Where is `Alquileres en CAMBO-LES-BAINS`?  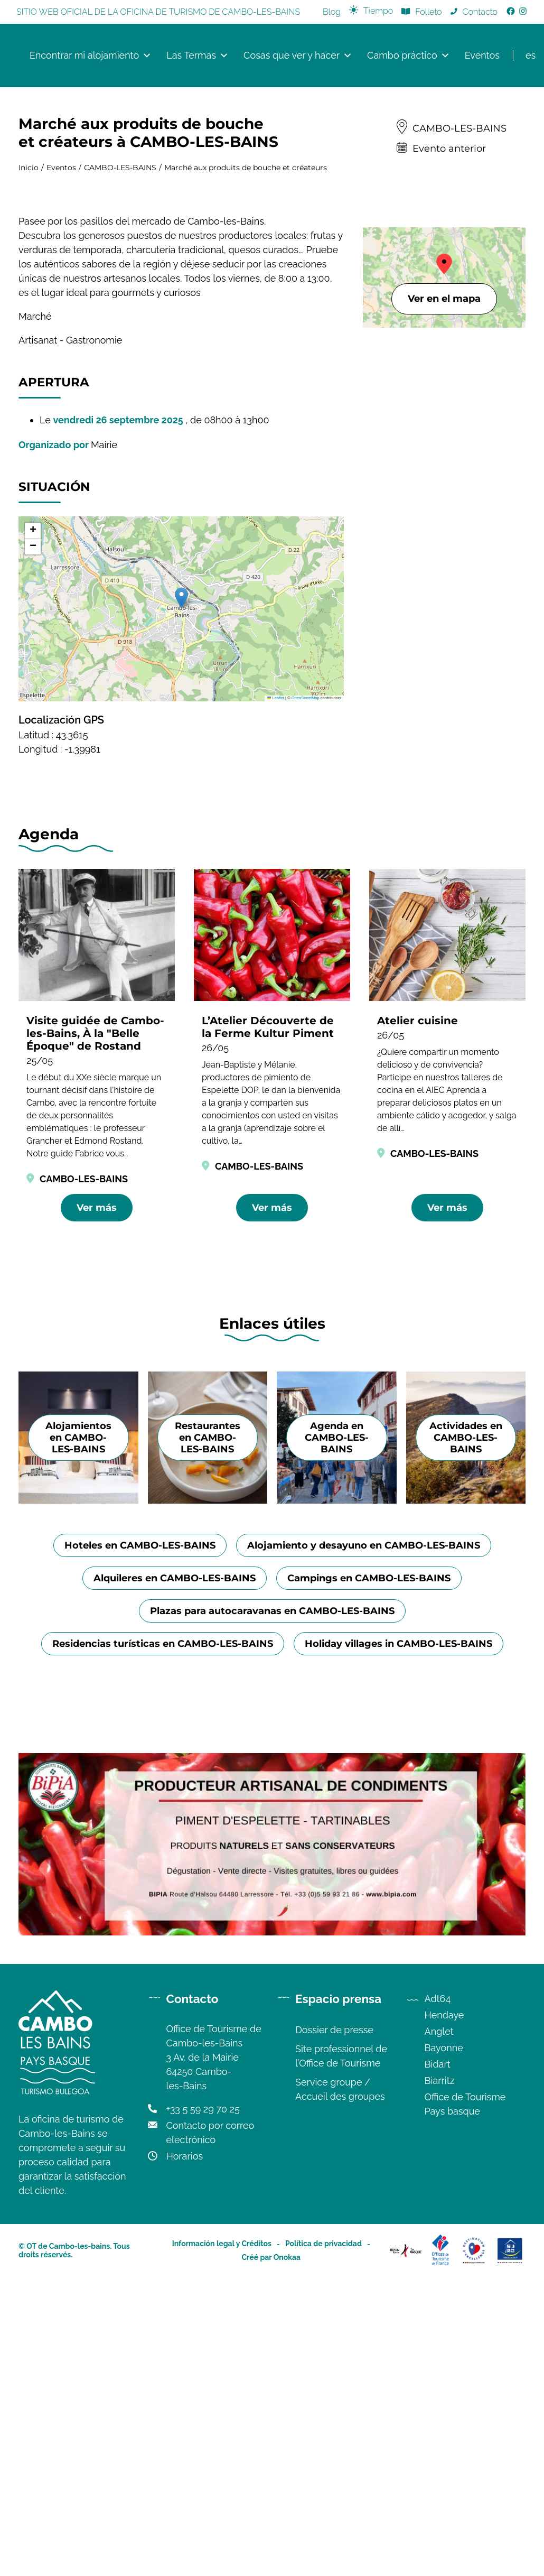 Alquileres en CAMBO-LES-BAINS is located at coordinates (174, 1933).